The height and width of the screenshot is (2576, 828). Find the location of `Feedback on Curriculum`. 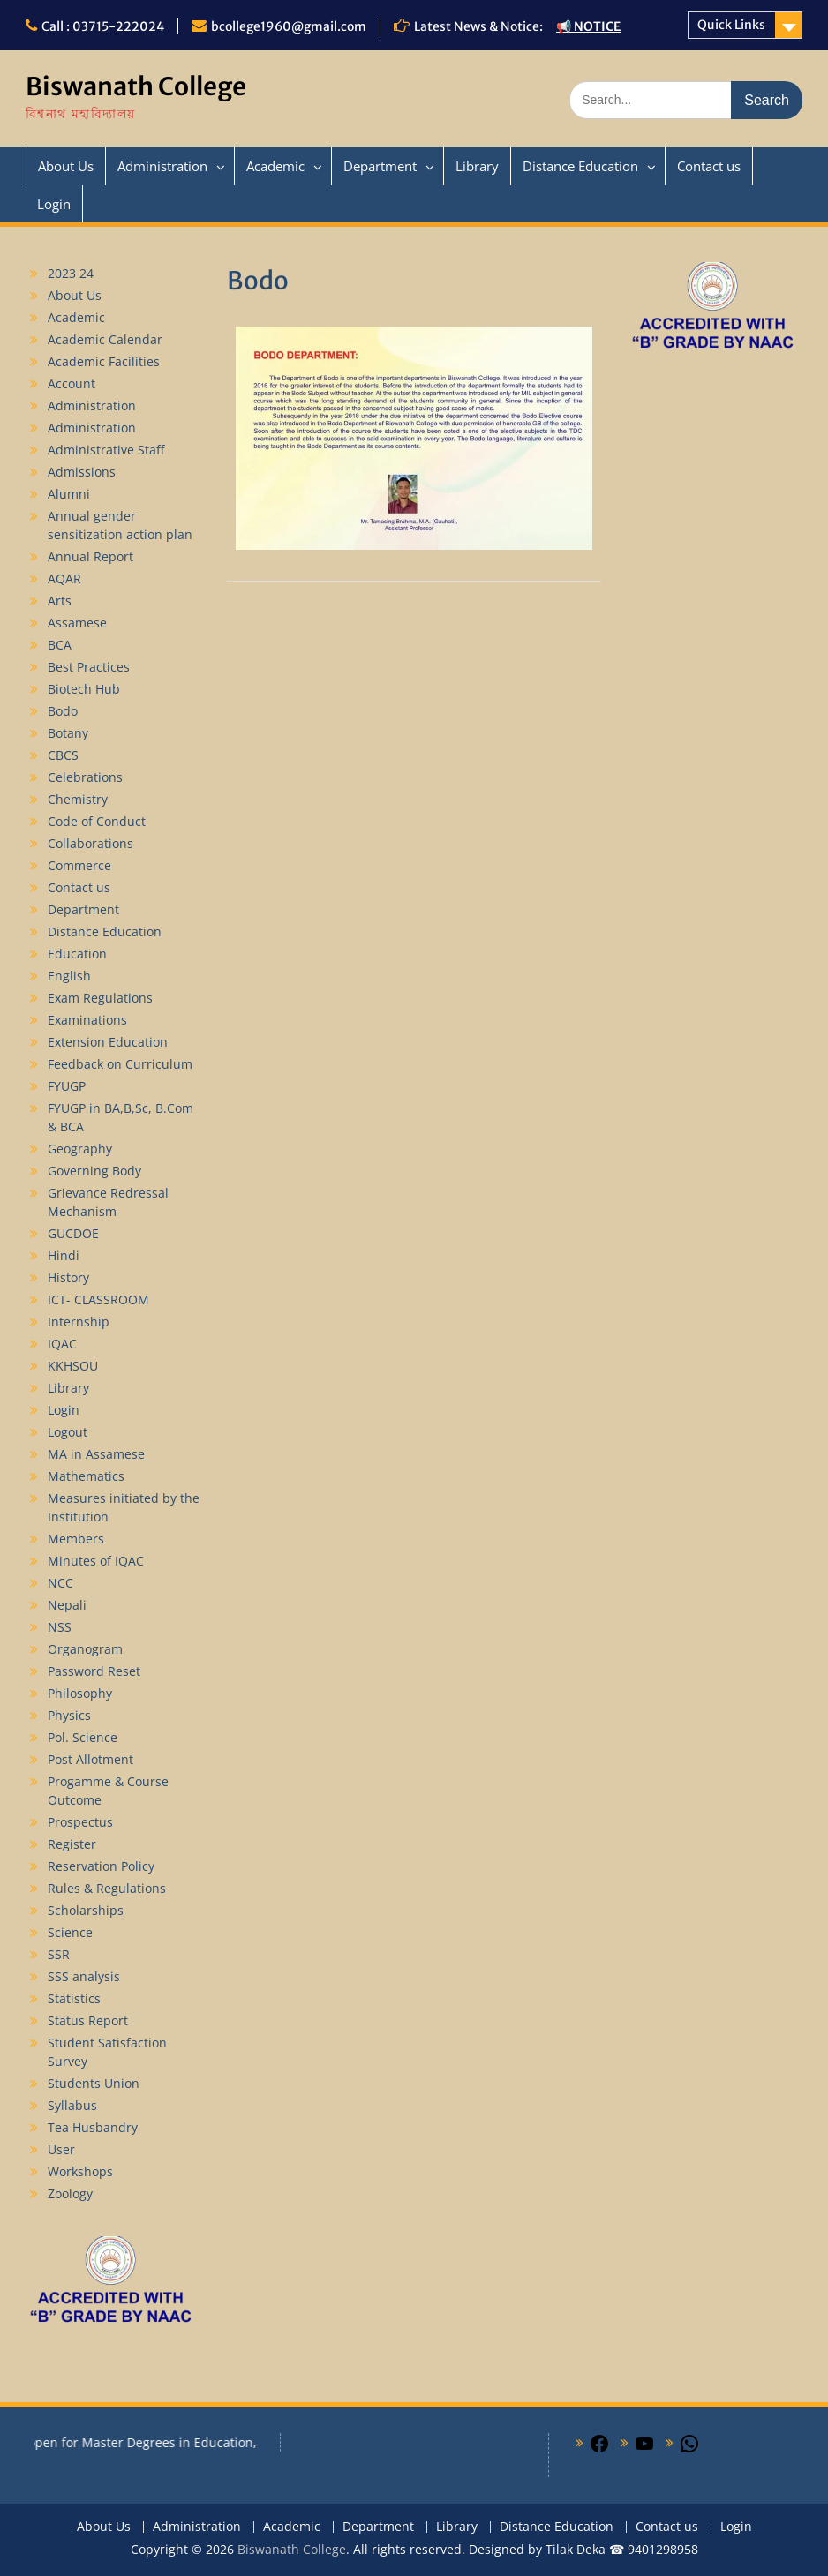

Feedback on Curriculum is located at coordinates (120, 1063).